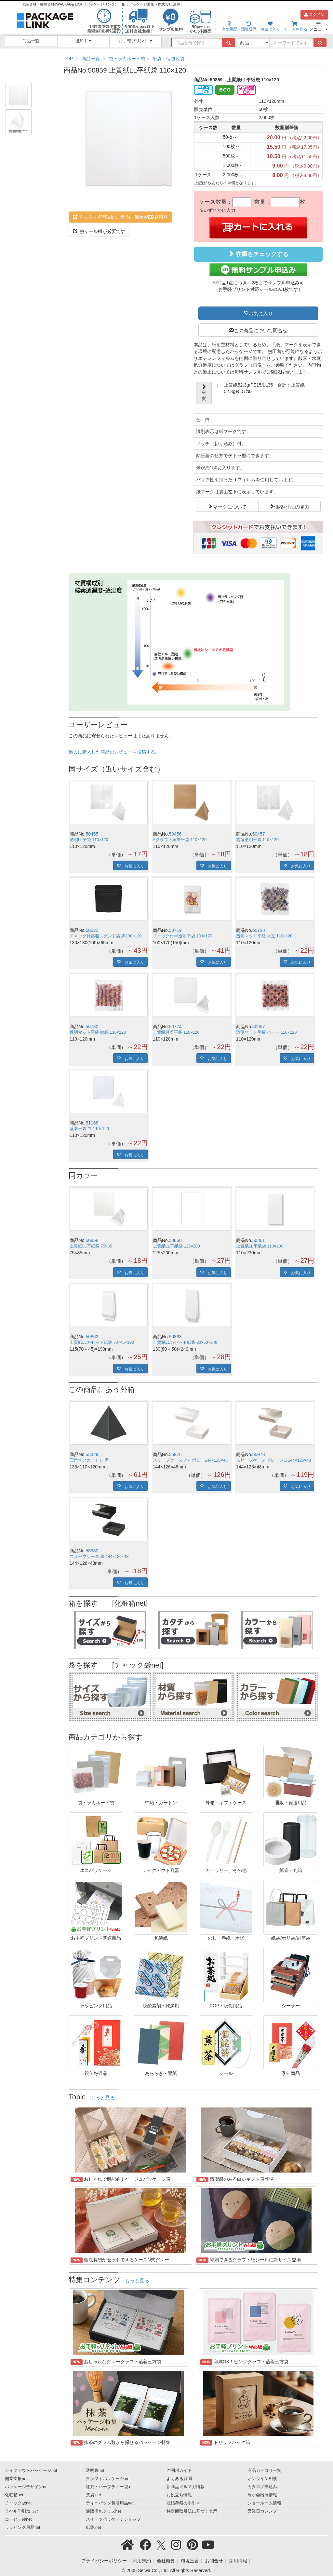 The height and width of the screenshot is (2576, 333). Describe the element at coordinates (92, 930) in the screenshot. I see `50622` at that location.